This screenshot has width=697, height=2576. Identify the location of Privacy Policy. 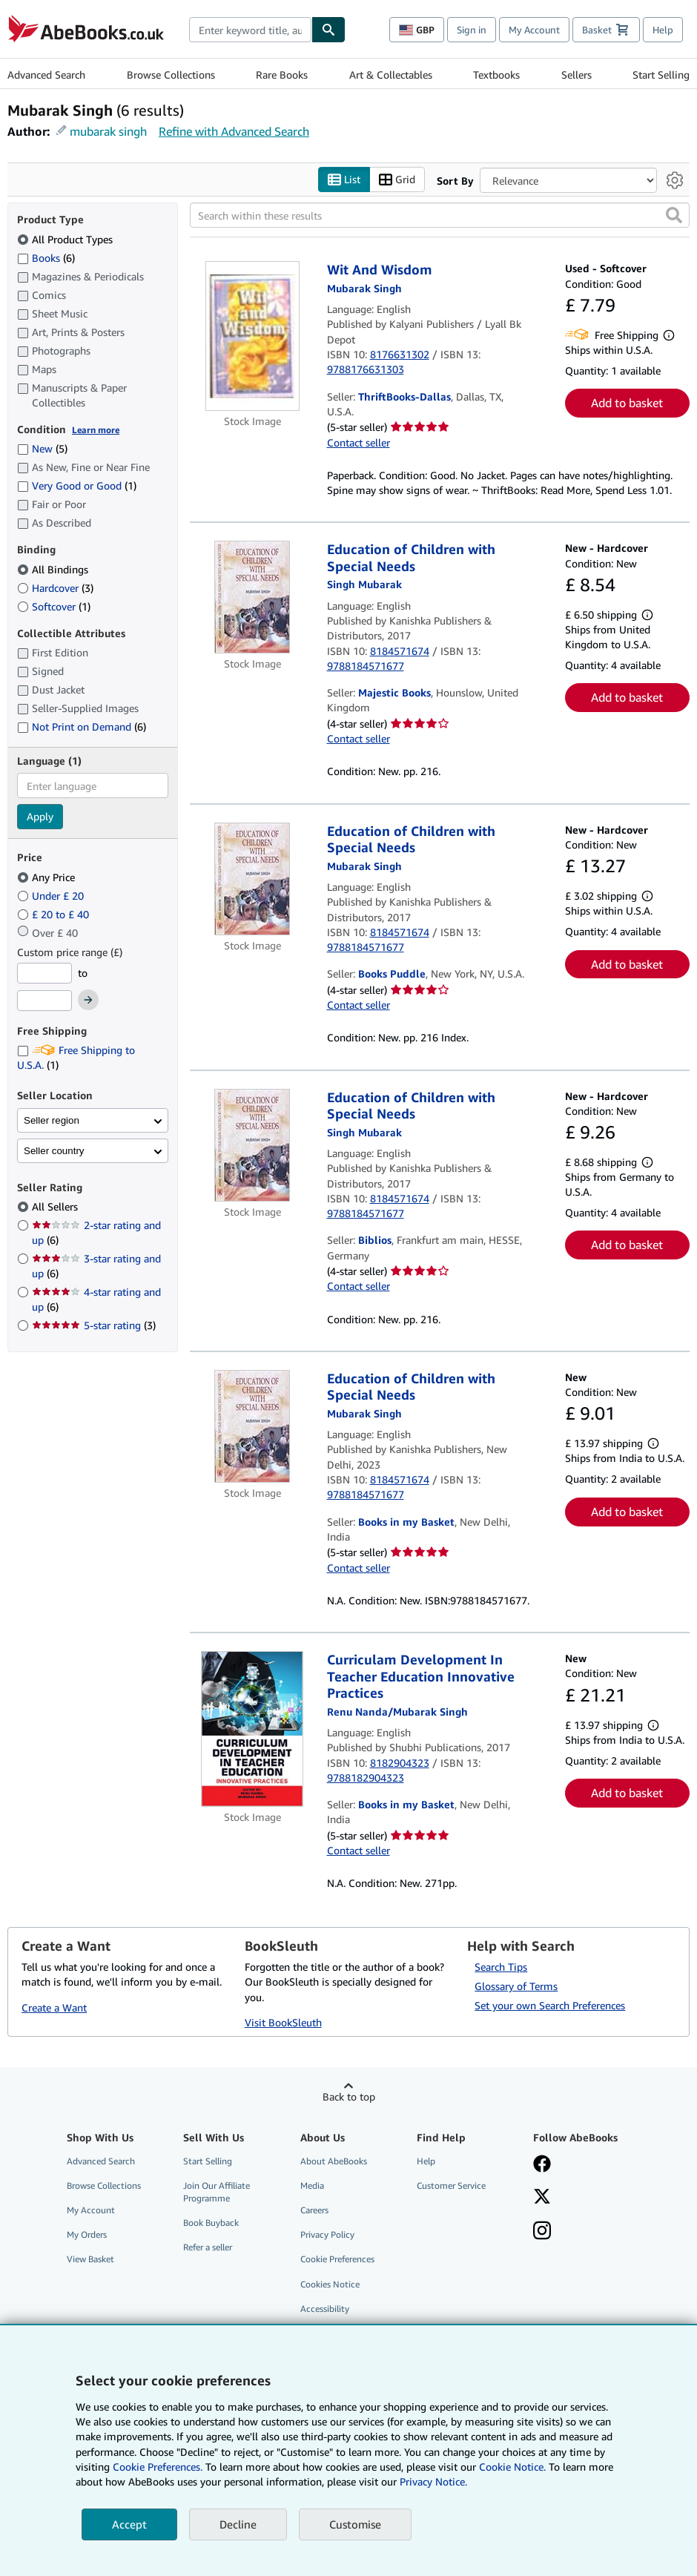
(327, 2234).